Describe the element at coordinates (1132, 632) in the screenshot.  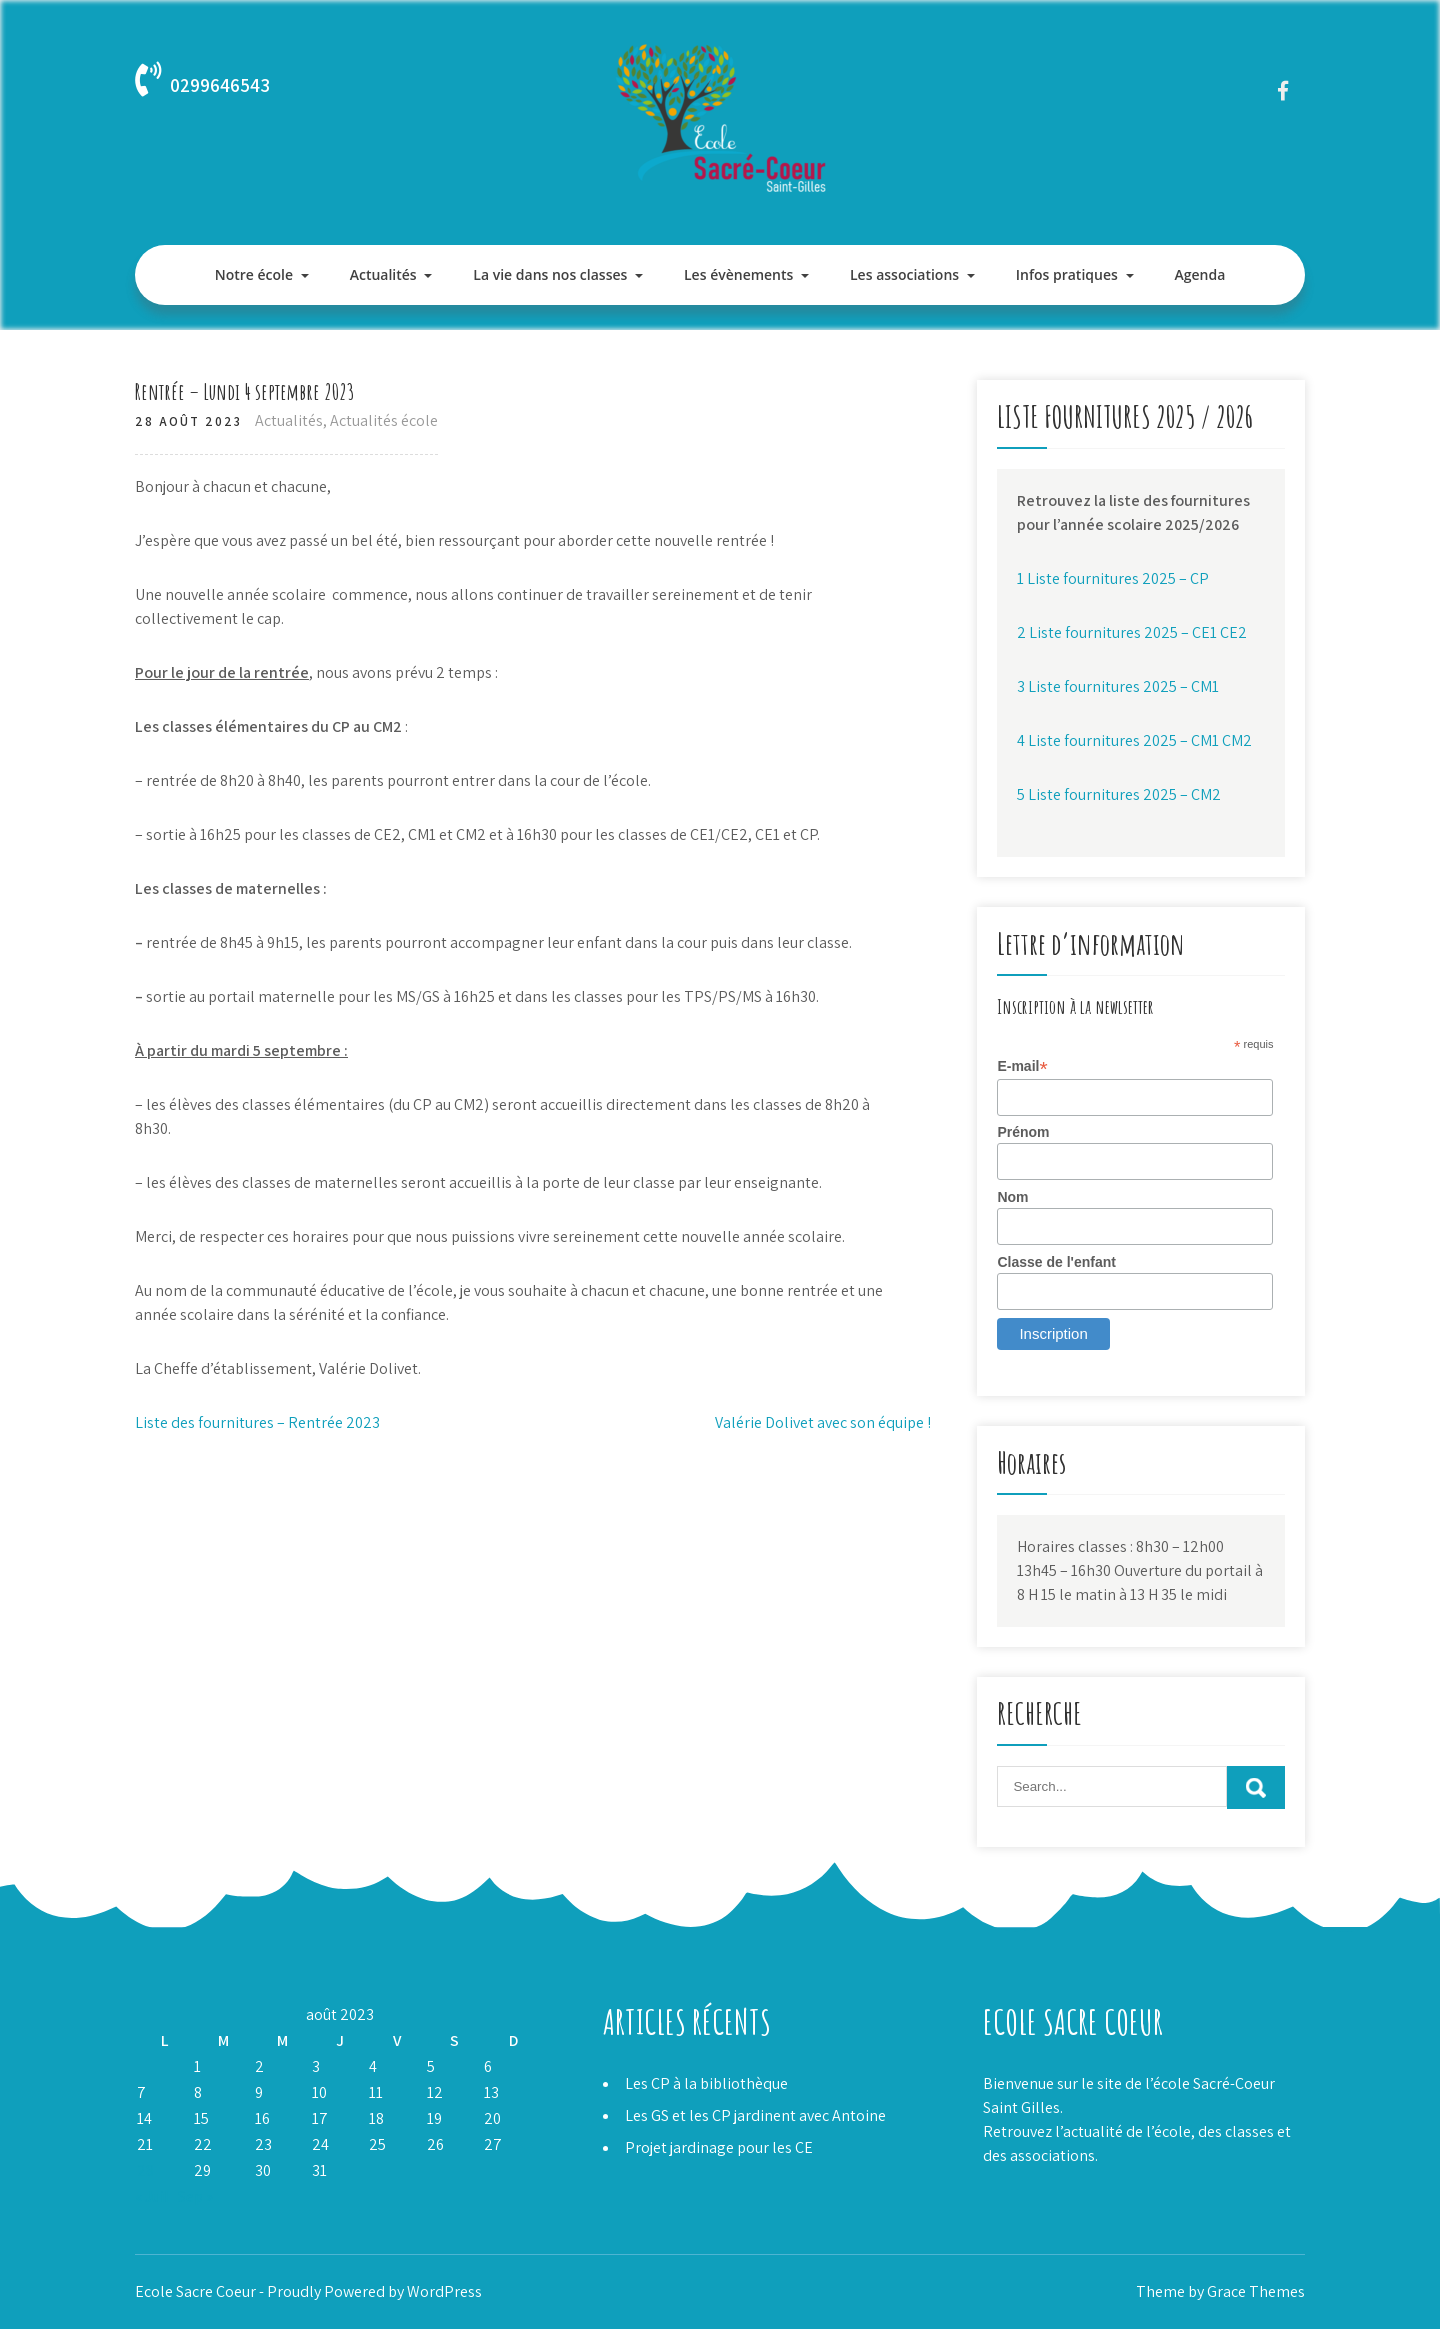
I see `2 Liste fournitures 2025 – CE1 CE2` at that location.